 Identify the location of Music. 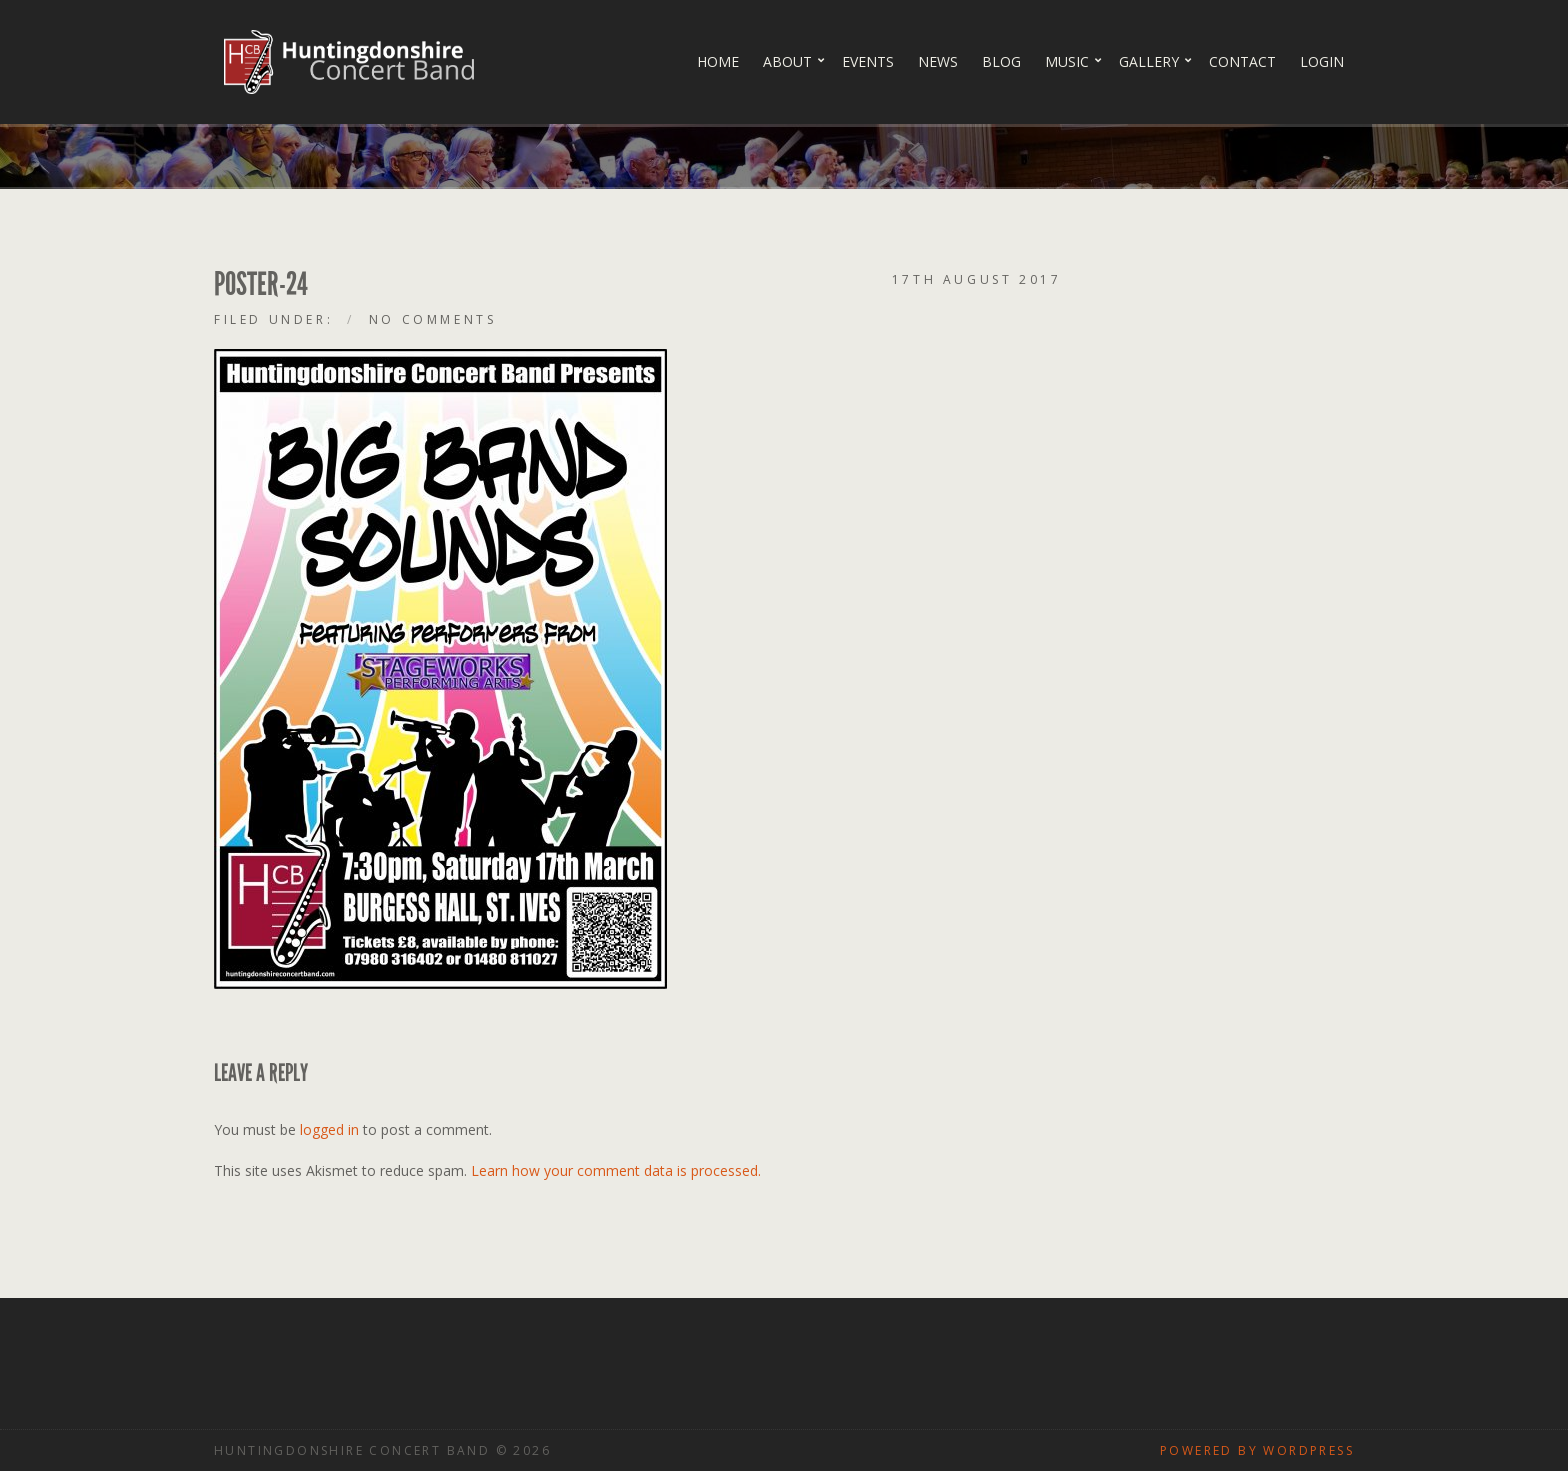
(1067, 61).